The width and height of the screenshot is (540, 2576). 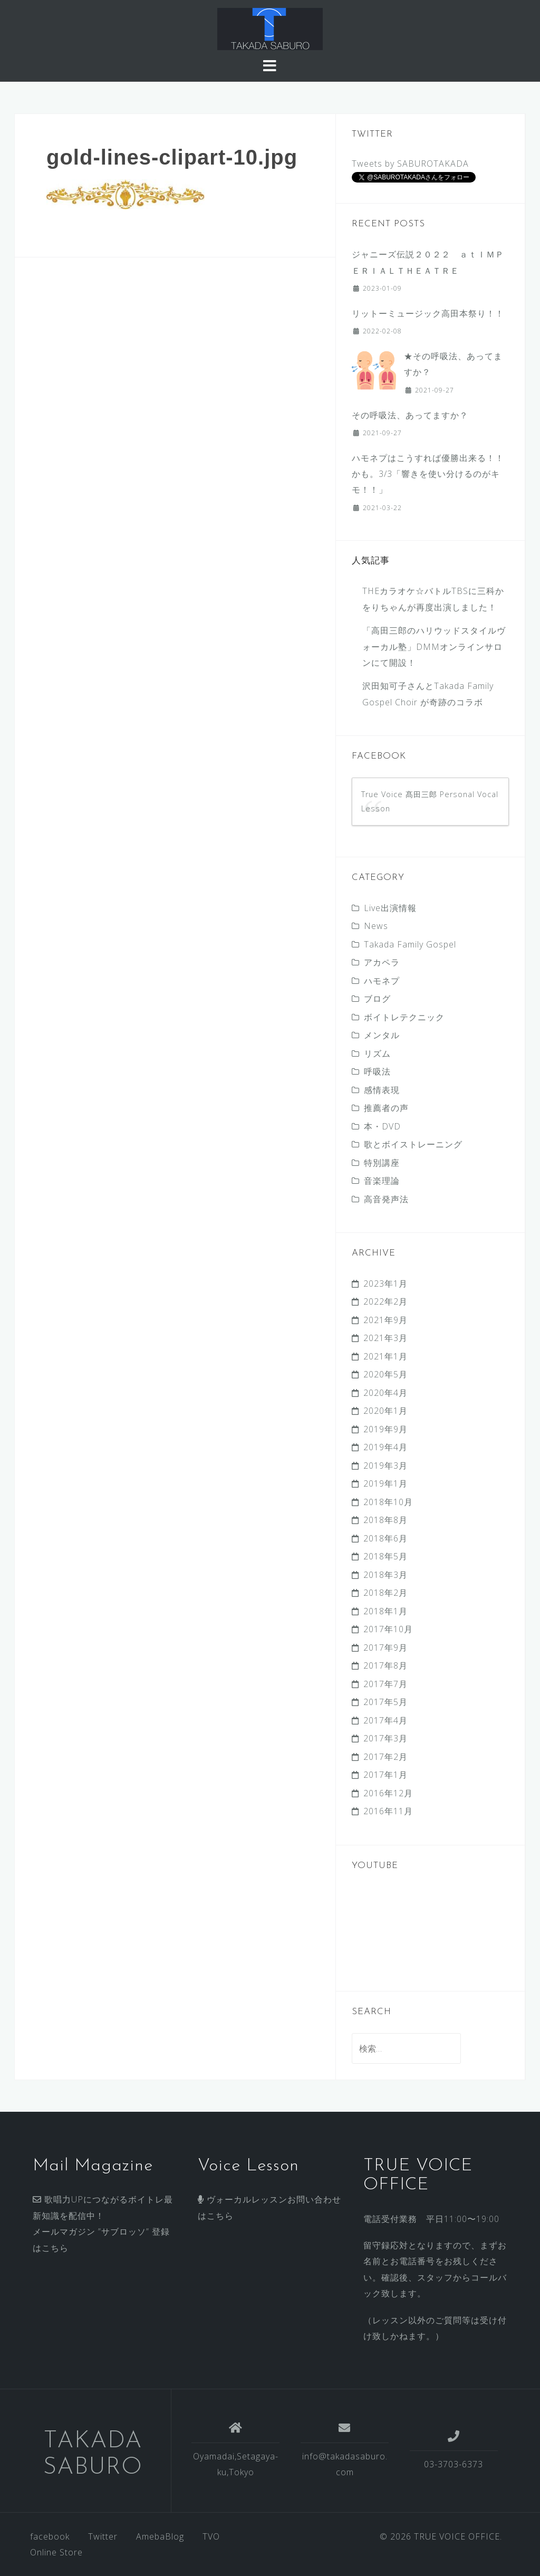 What do you see at coordinates (385, 1738) in the screenshot?
I see `2017年3月` at bounding box center [385, 1738].